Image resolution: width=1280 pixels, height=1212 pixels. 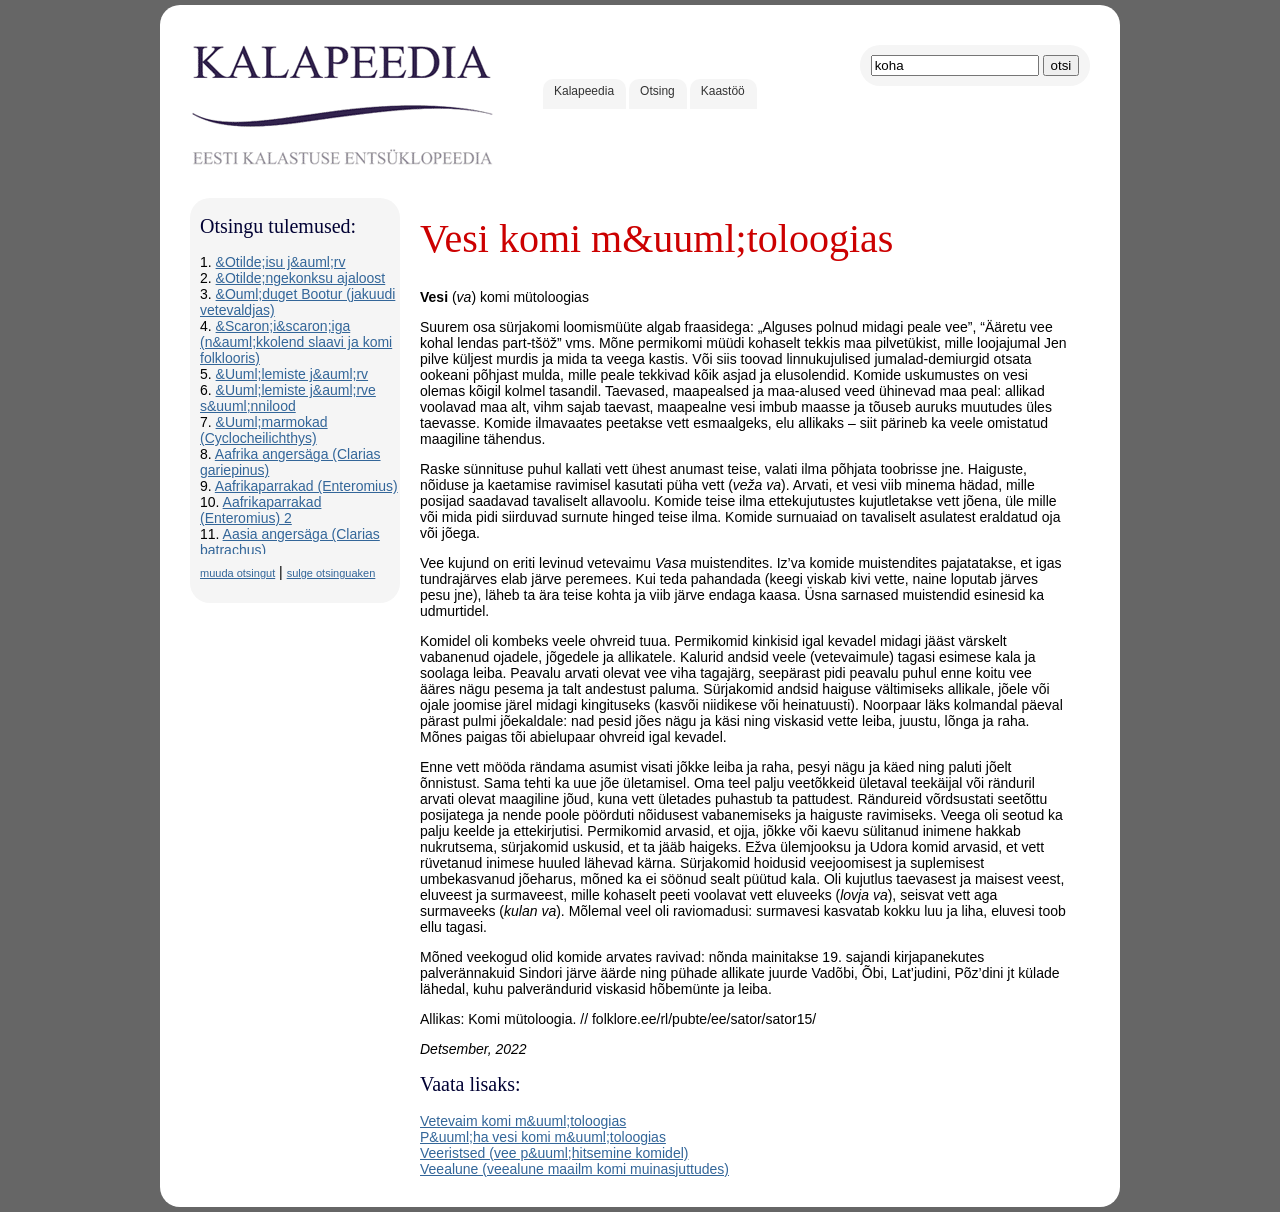 What do you see at coordinates (657, 91) in the screenshot?
I see `Otsing` at bounding box center [657, 91].